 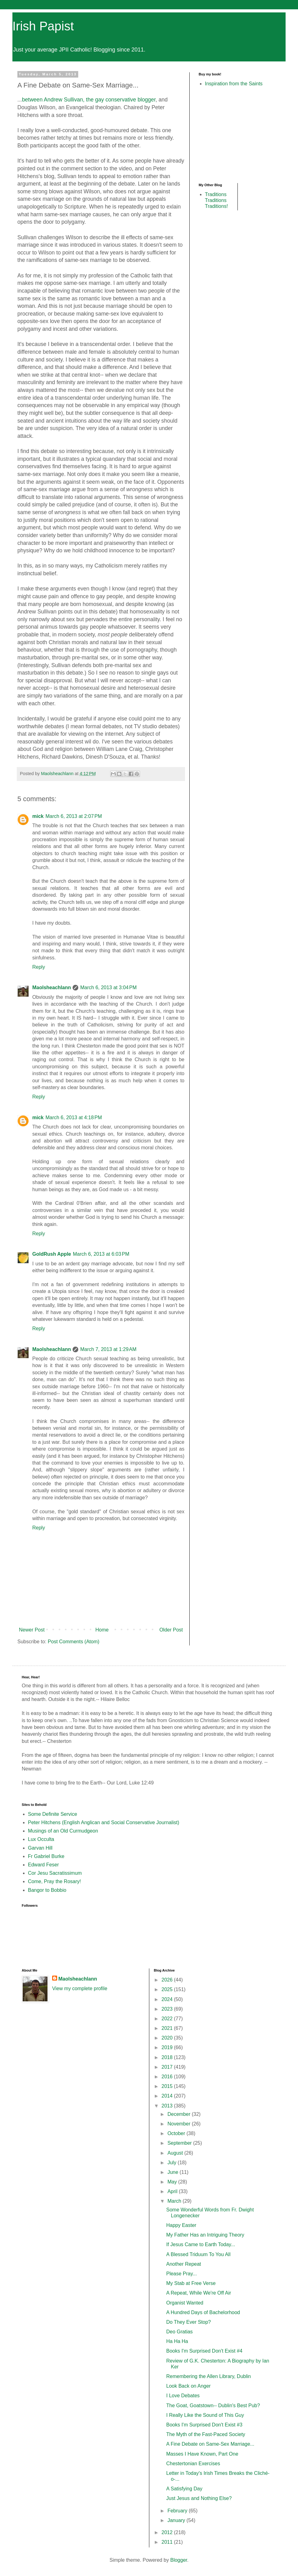 What do you see at coordinates (179, 2114) in the screenshot?
I see `December` at bounding box center [179, 2114].